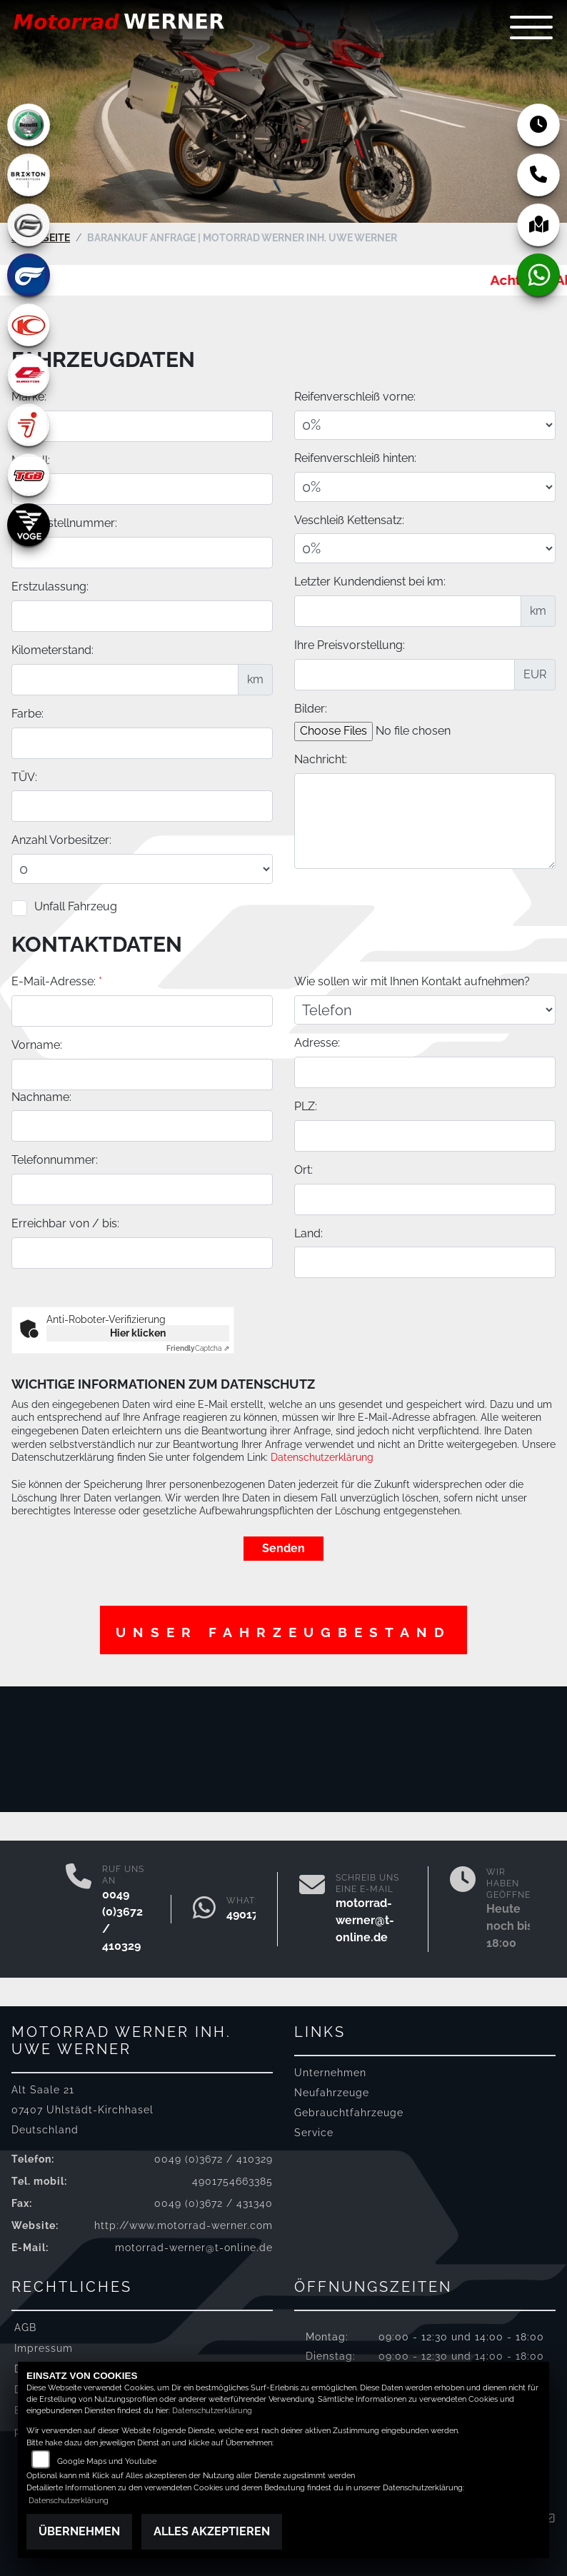 The height and width of the screenshot is (2576, 567). I want to click on Telefonnummer:, so click(54, 1283).